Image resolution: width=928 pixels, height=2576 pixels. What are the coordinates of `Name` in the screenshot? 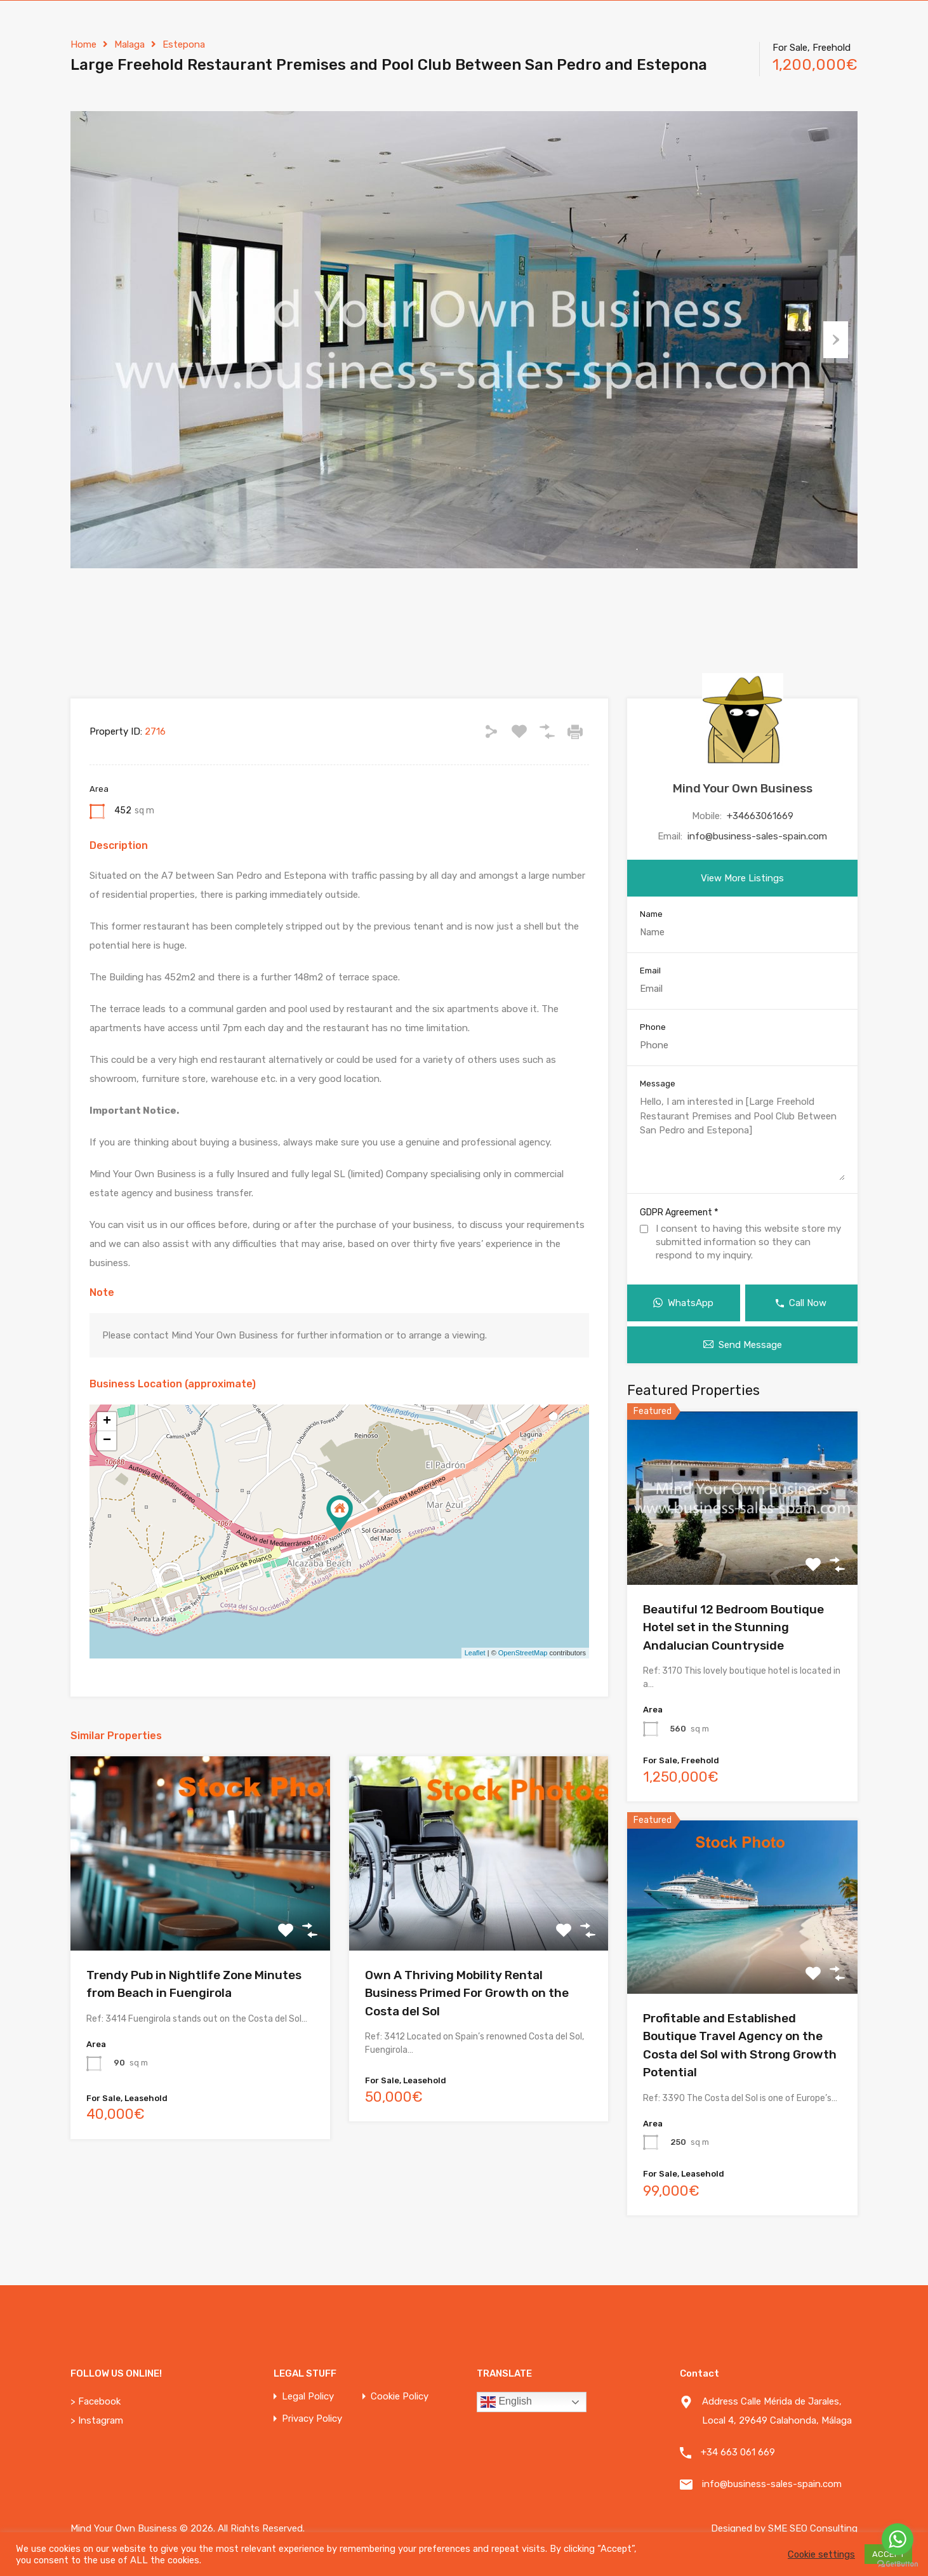 It's located at (651, 914).